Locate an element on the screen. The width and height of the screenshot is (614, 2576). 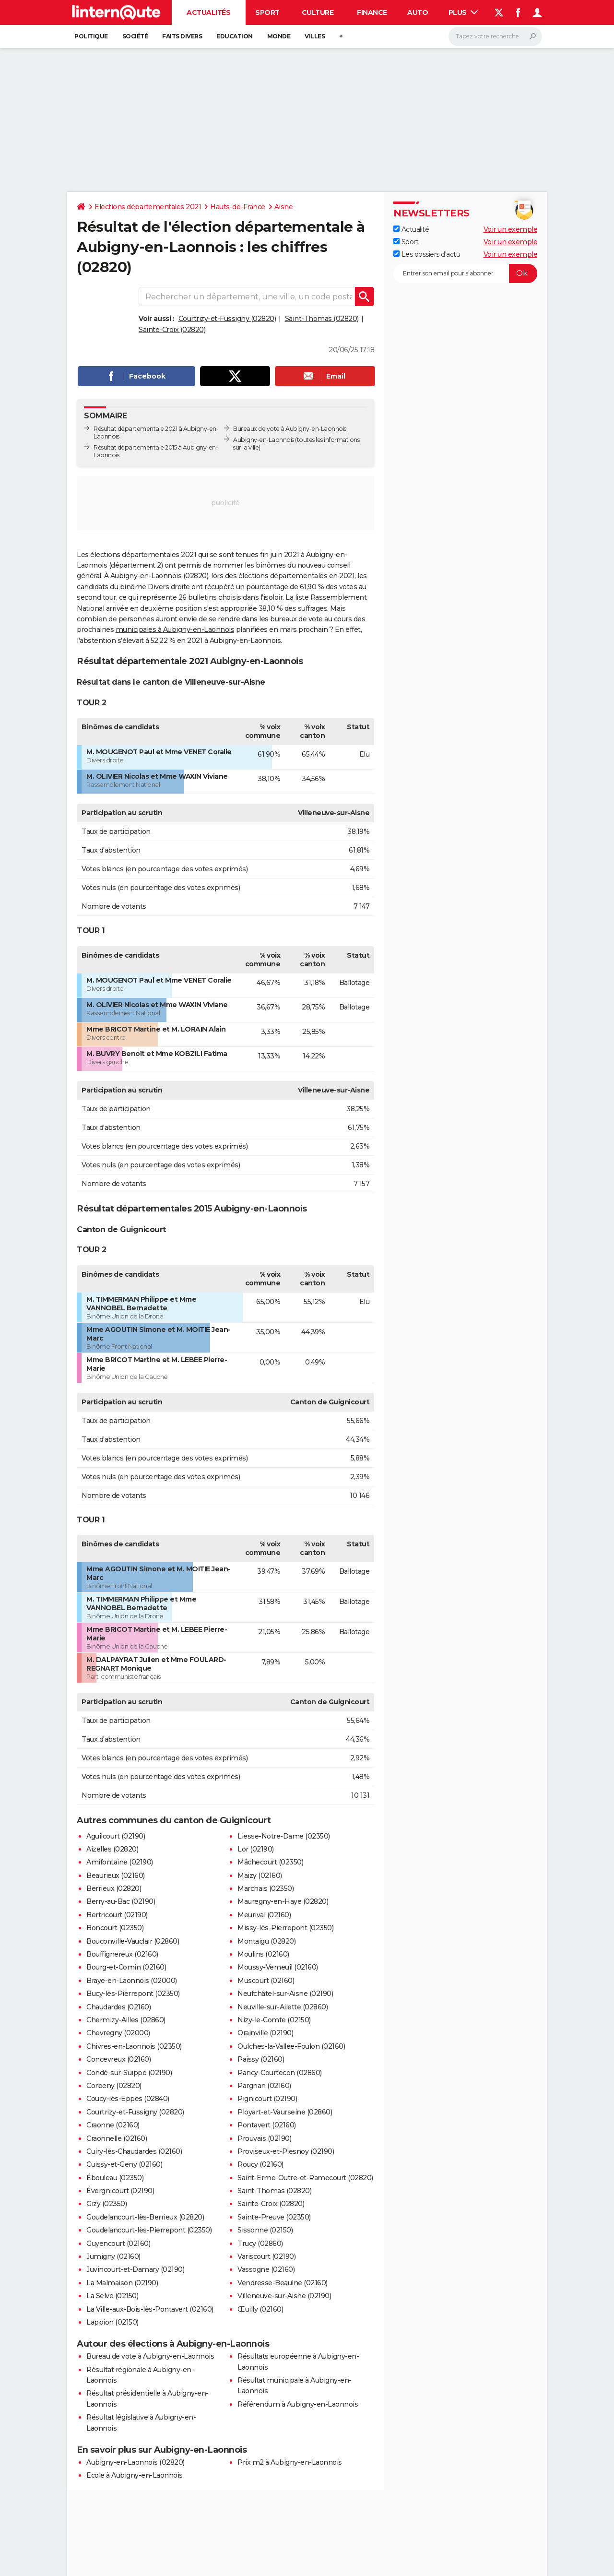
Moulins (02160) is located at coordinates (263, 1954).